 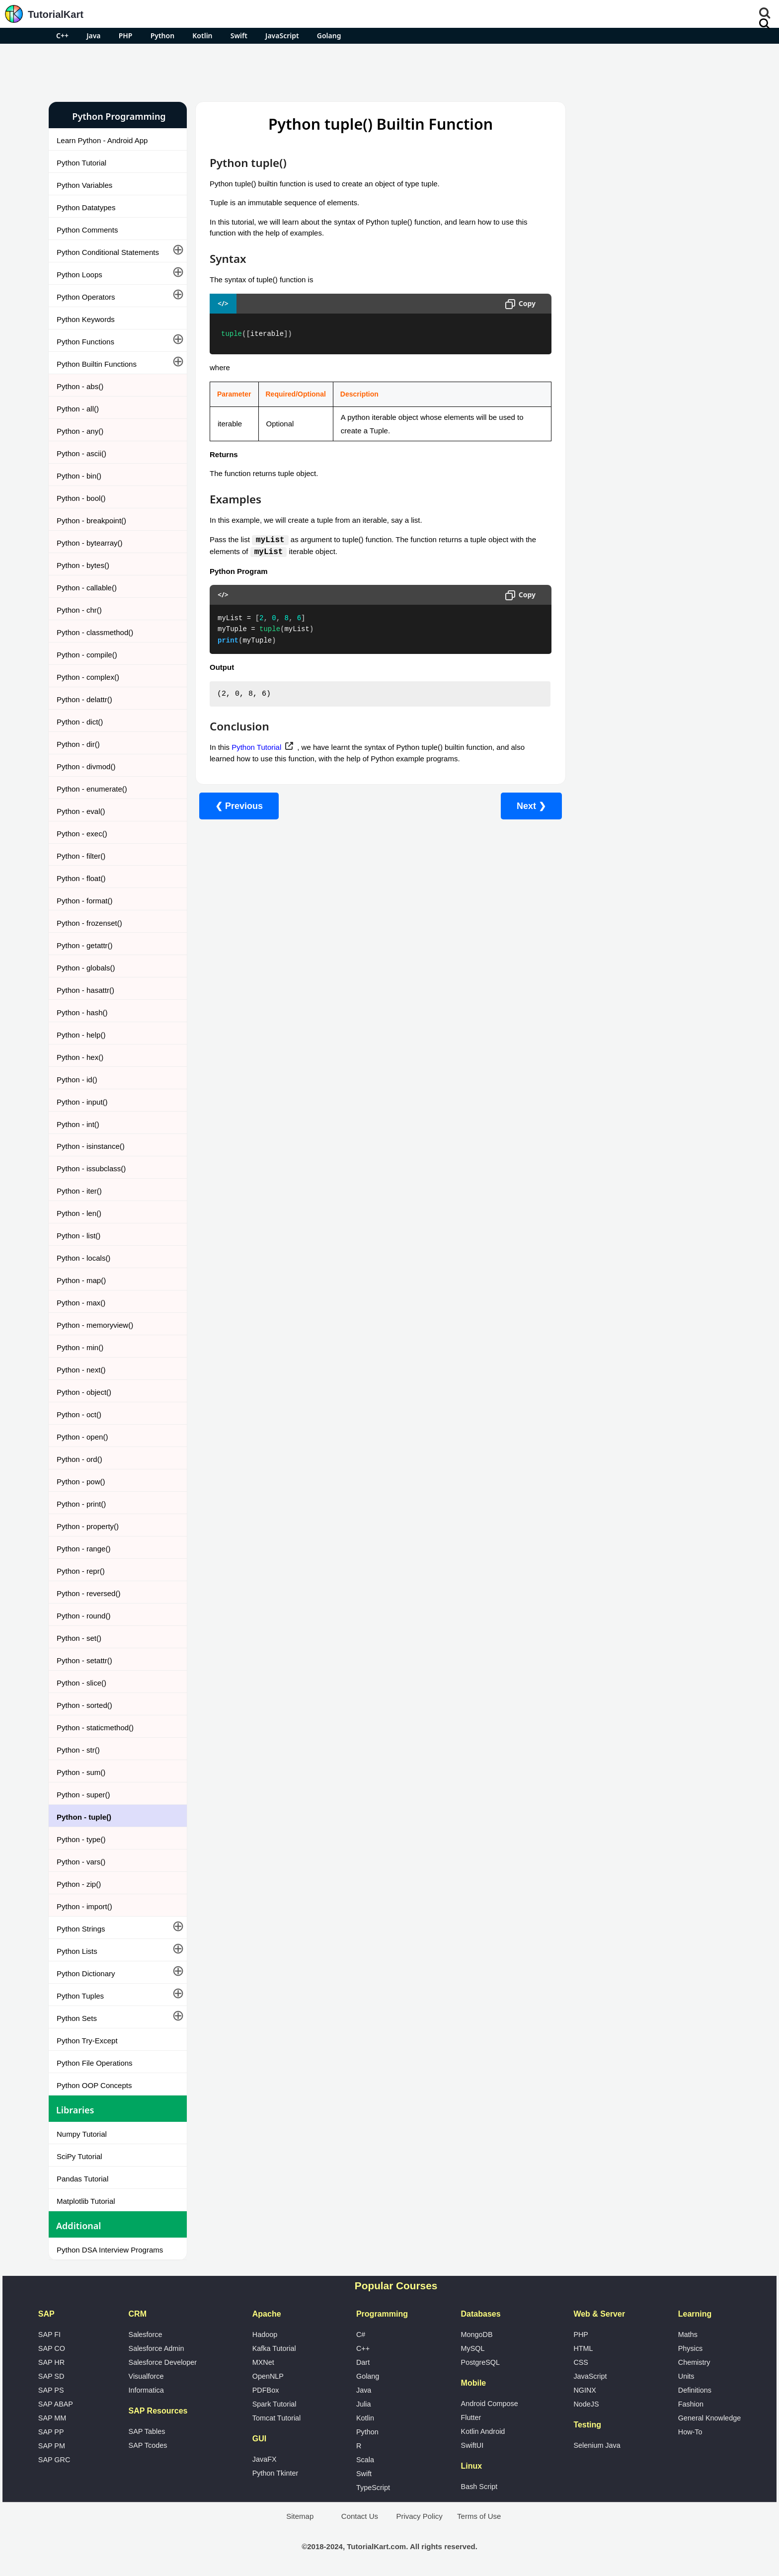 I want to click on Python - float(), so click(x=81, y=878).